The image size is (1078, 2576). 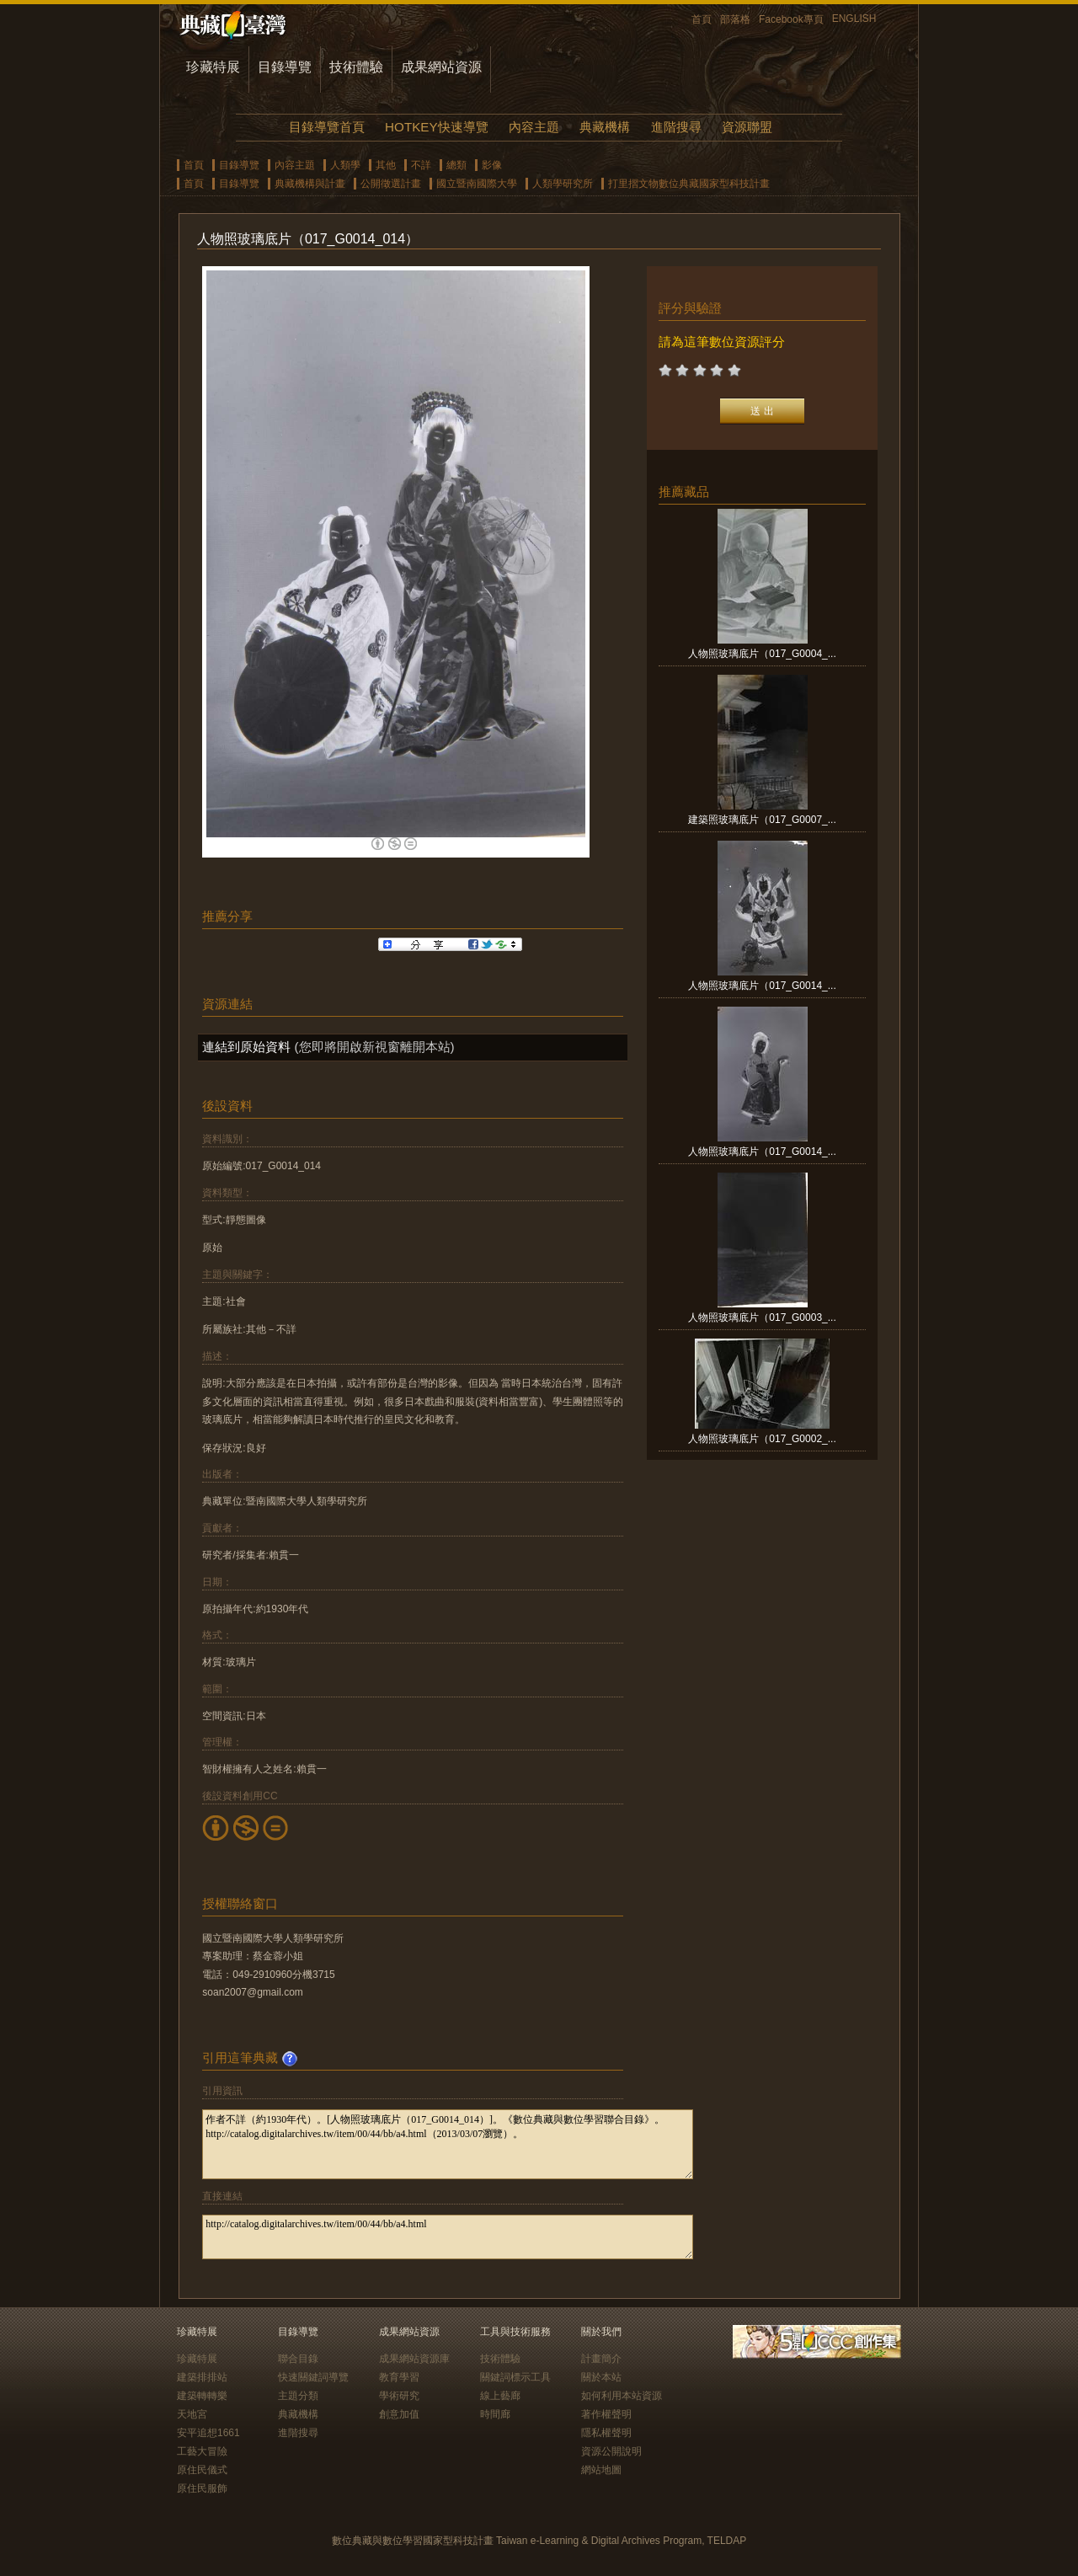 I want to click on 人類學, so click(x=345, y=165).